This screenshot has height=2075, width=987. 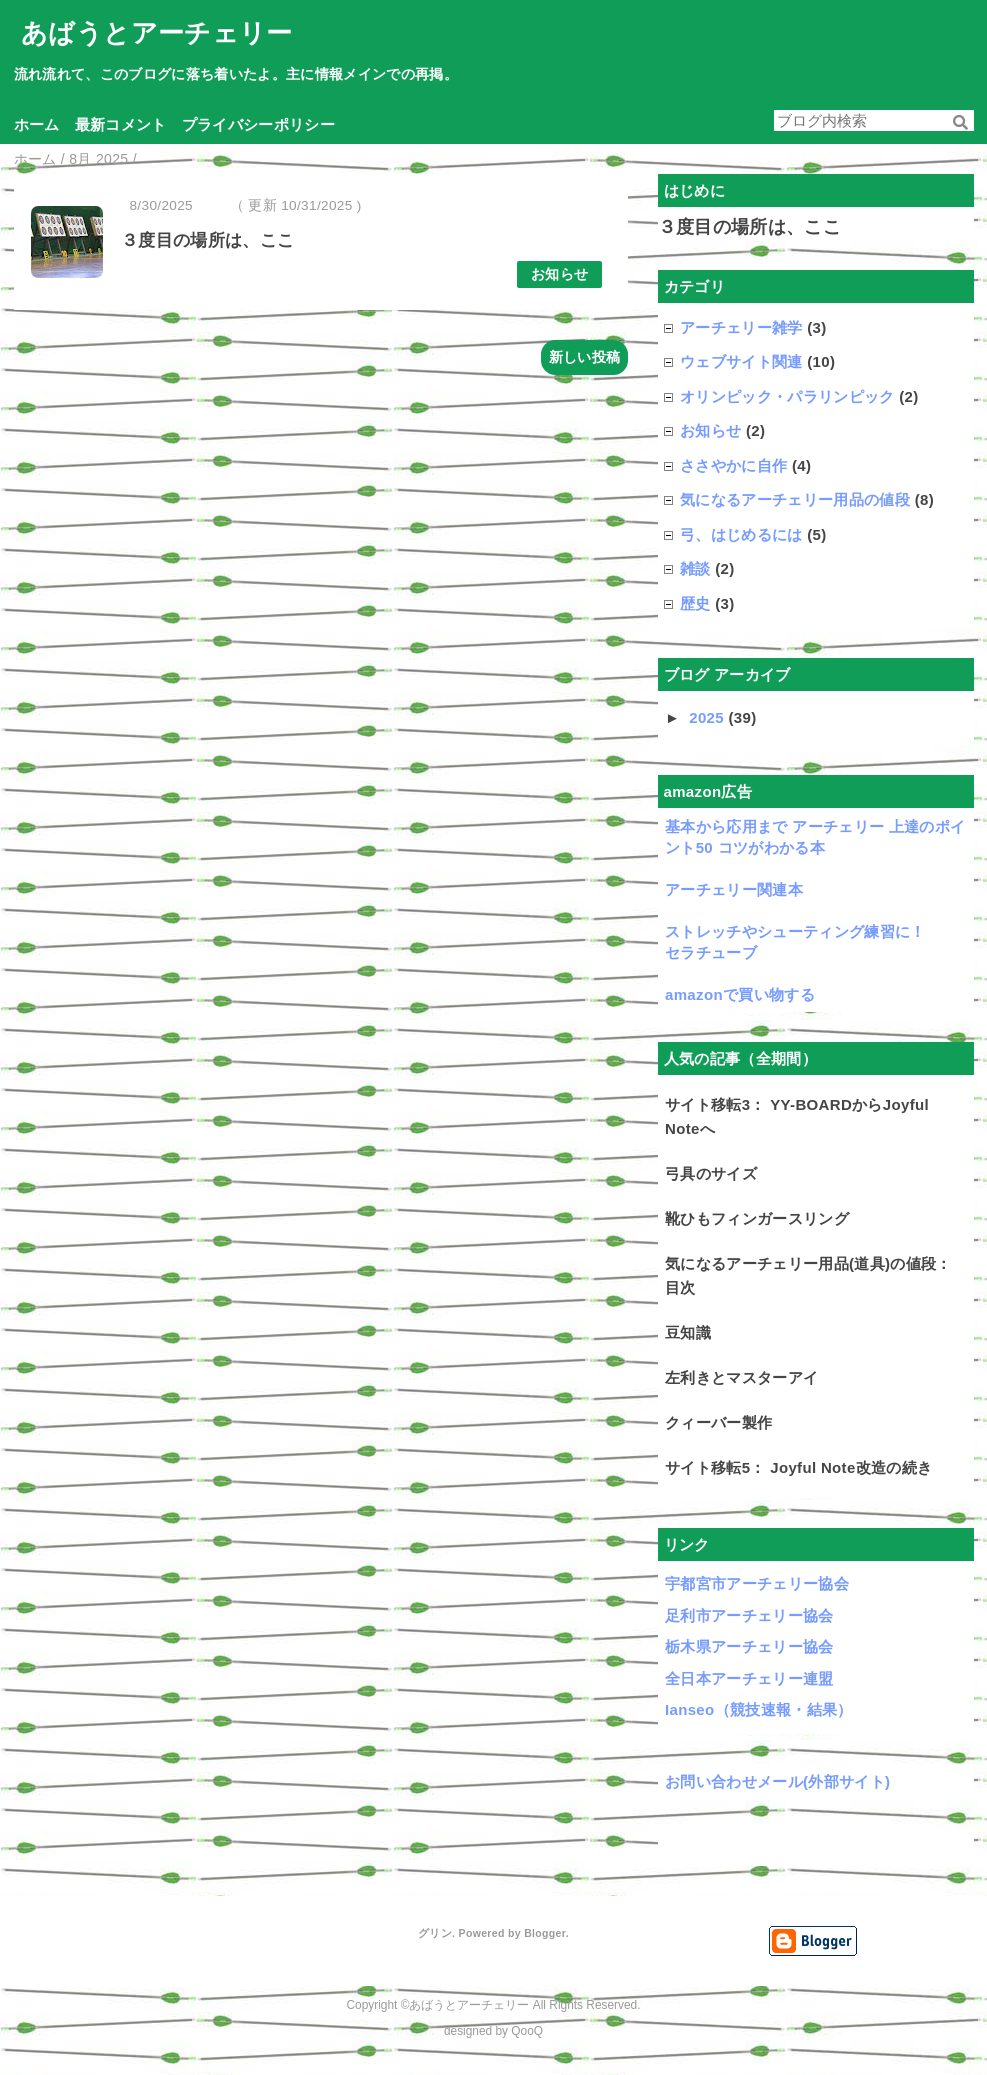 I want to click on 宇都宮市アーチェリー協会, so click(x=757, y=1583).